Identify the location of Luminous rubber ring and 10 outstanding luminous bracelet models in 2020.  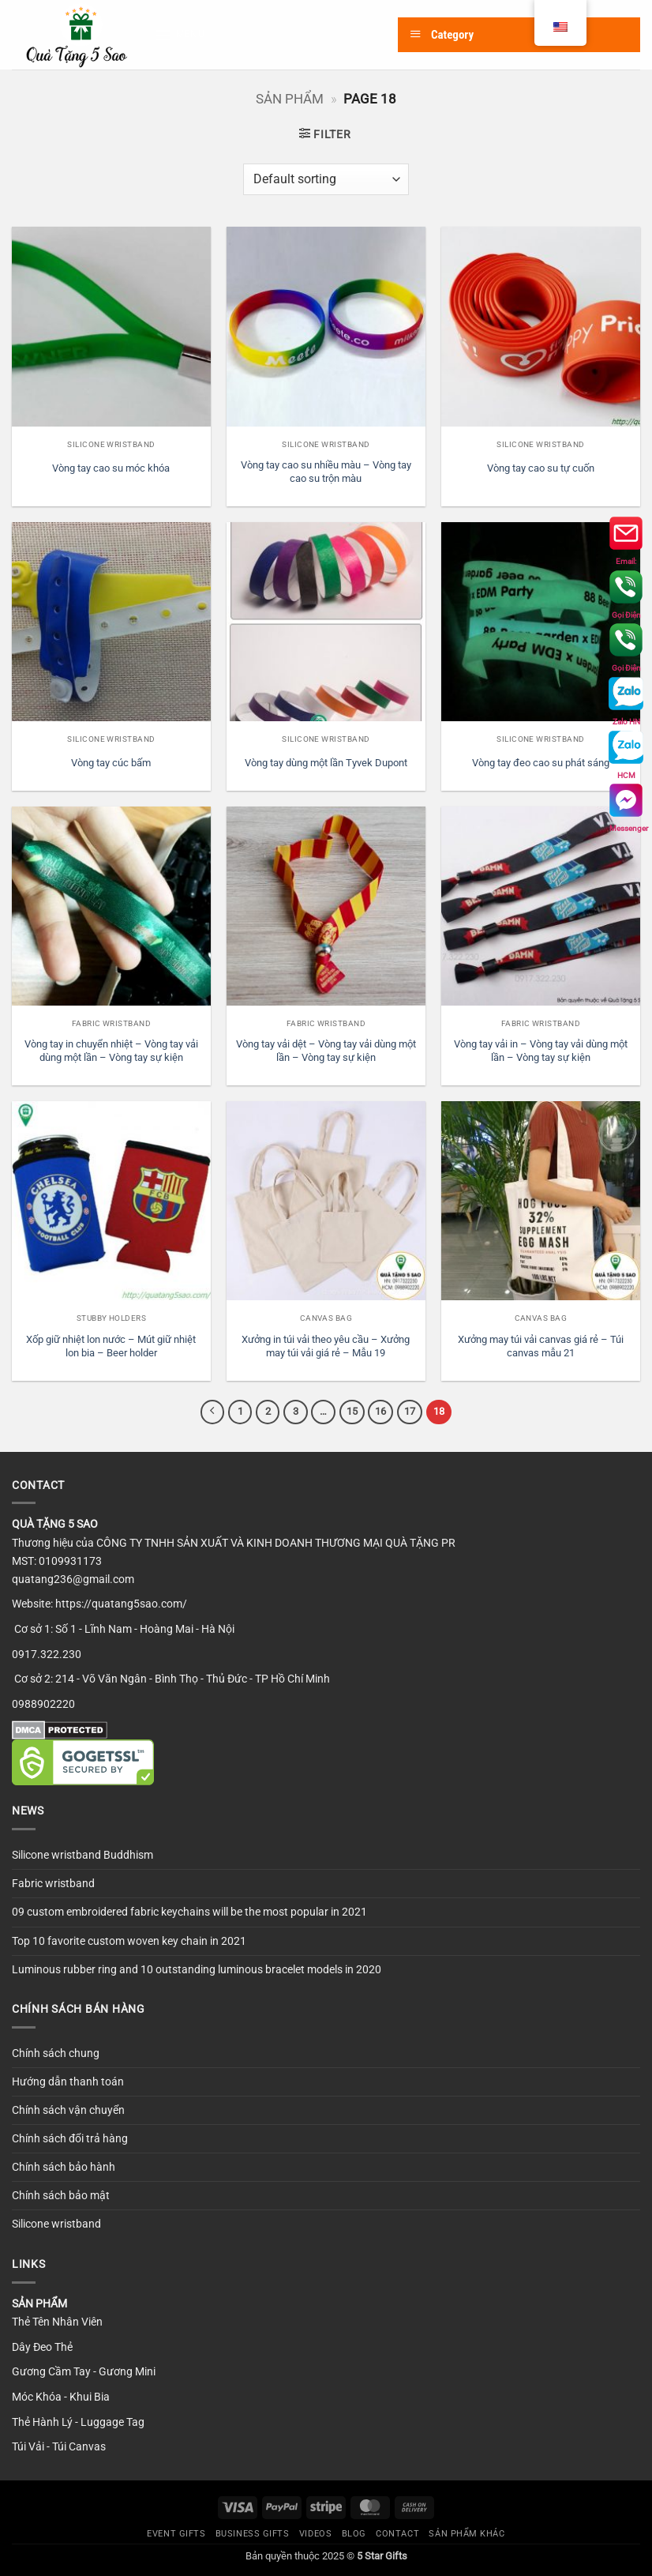
(196, 1969).